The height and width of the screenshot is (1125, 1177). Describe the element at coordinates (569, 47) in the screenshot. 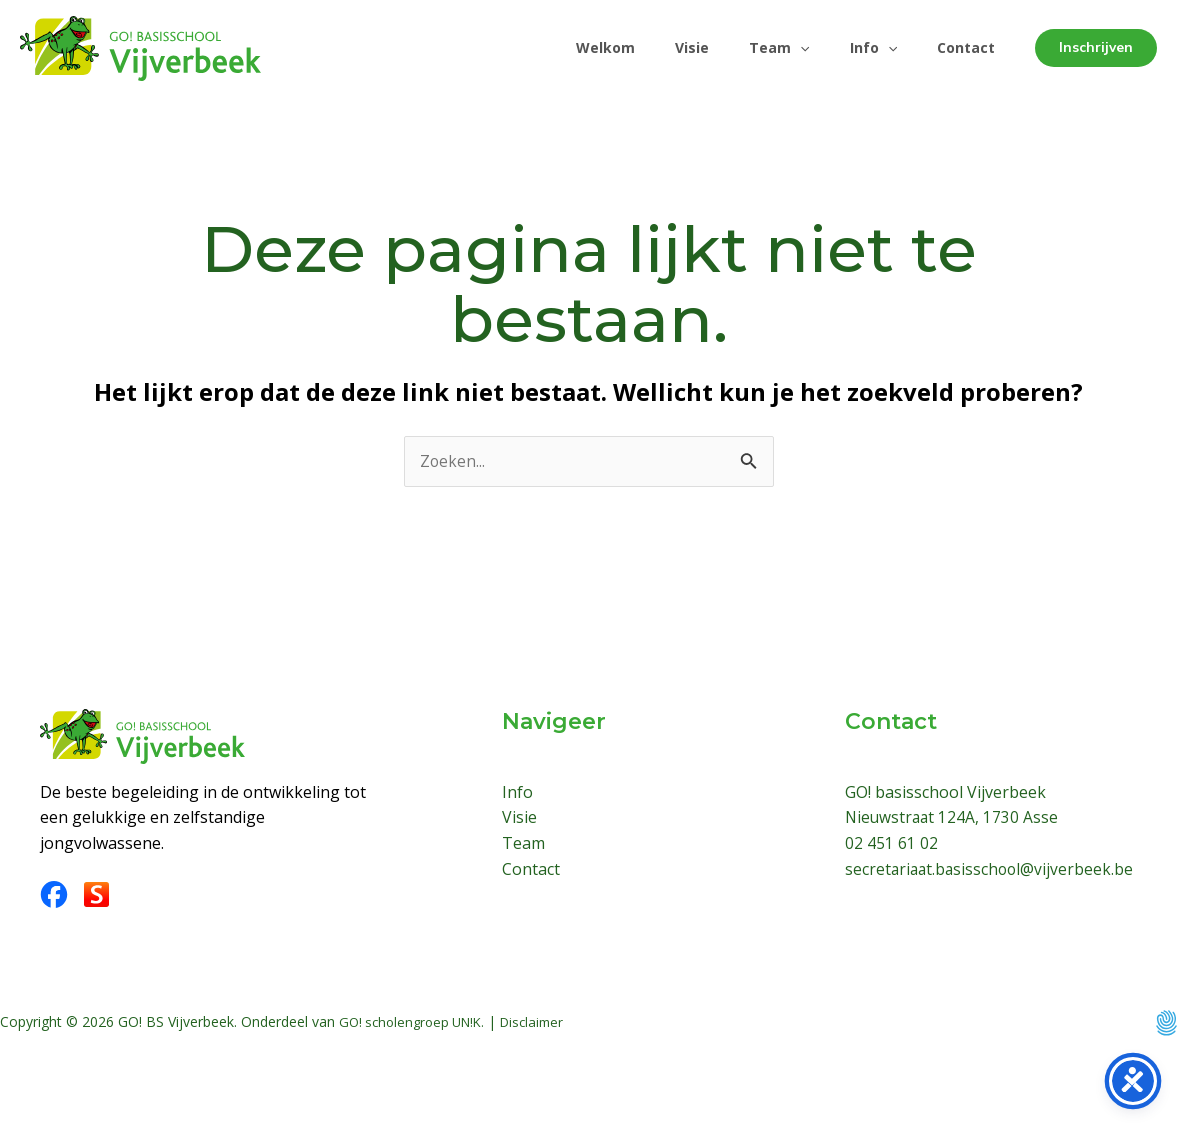

I see `Welkom` at that location.